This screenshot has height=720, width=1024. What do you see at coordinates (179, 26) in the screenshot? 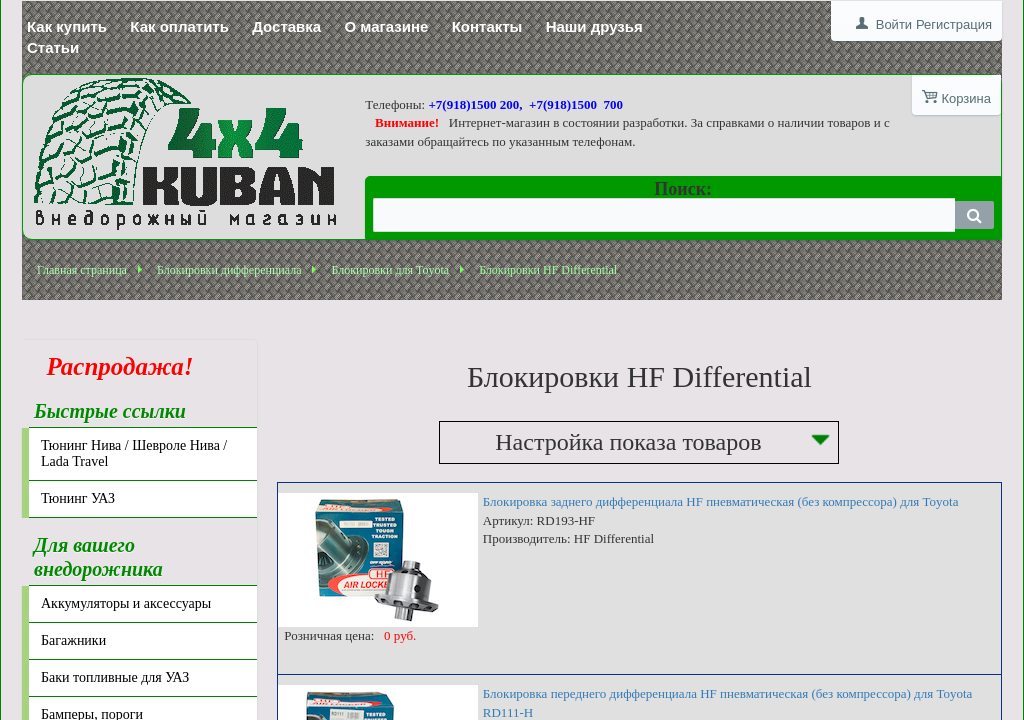
I see `Как оплатить` at bounding box center [179, 26].